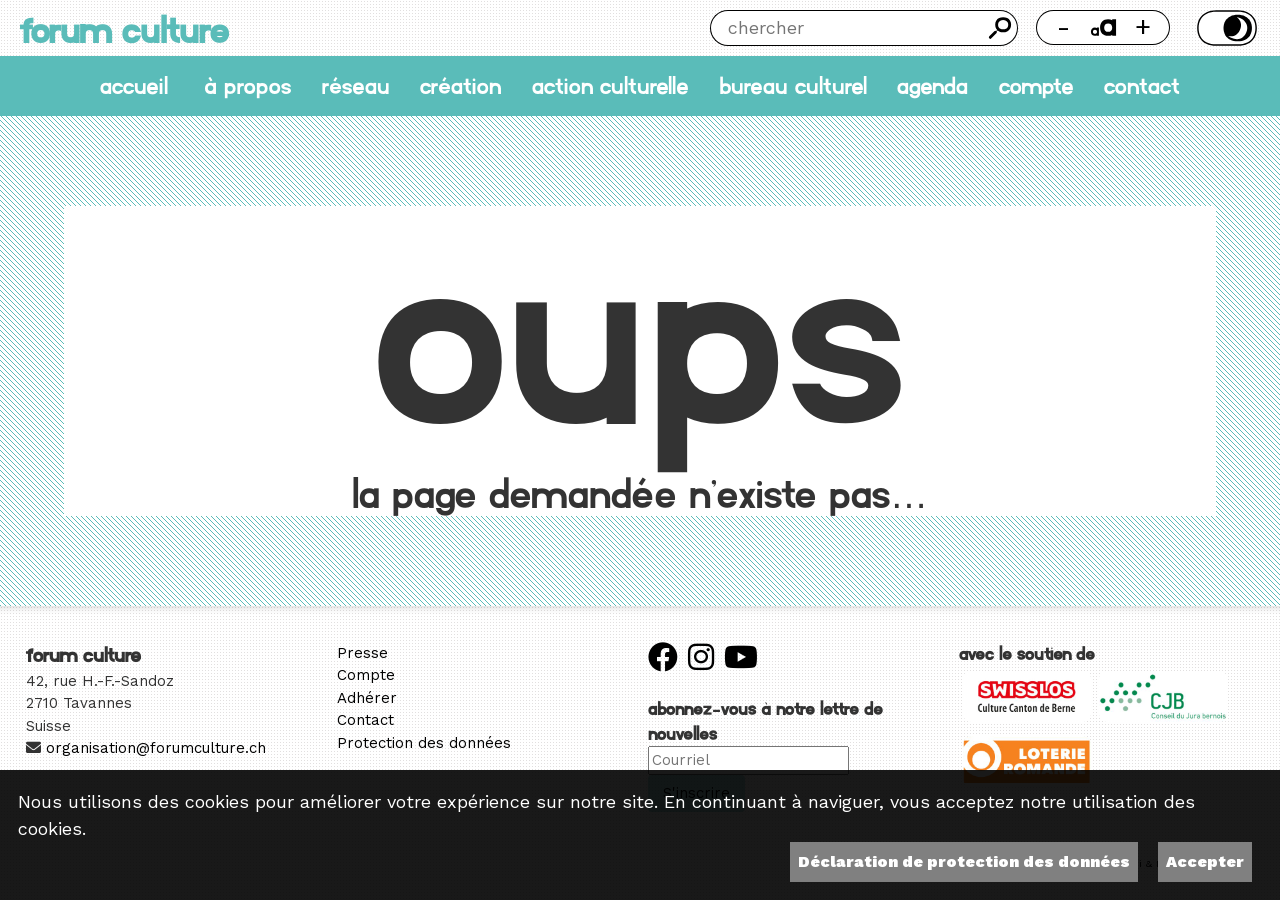 The width and height of the screenshot is (1280, 900). Describe the element at coordinates (1000, 28) in the screenshot. I see `Chercher` at that location.